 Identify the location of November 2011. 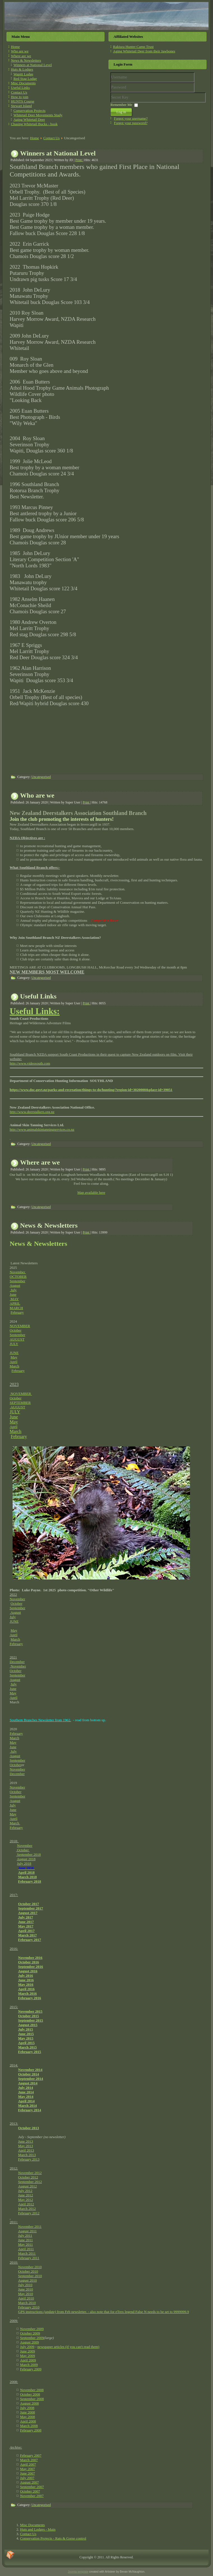
(30, 2226).